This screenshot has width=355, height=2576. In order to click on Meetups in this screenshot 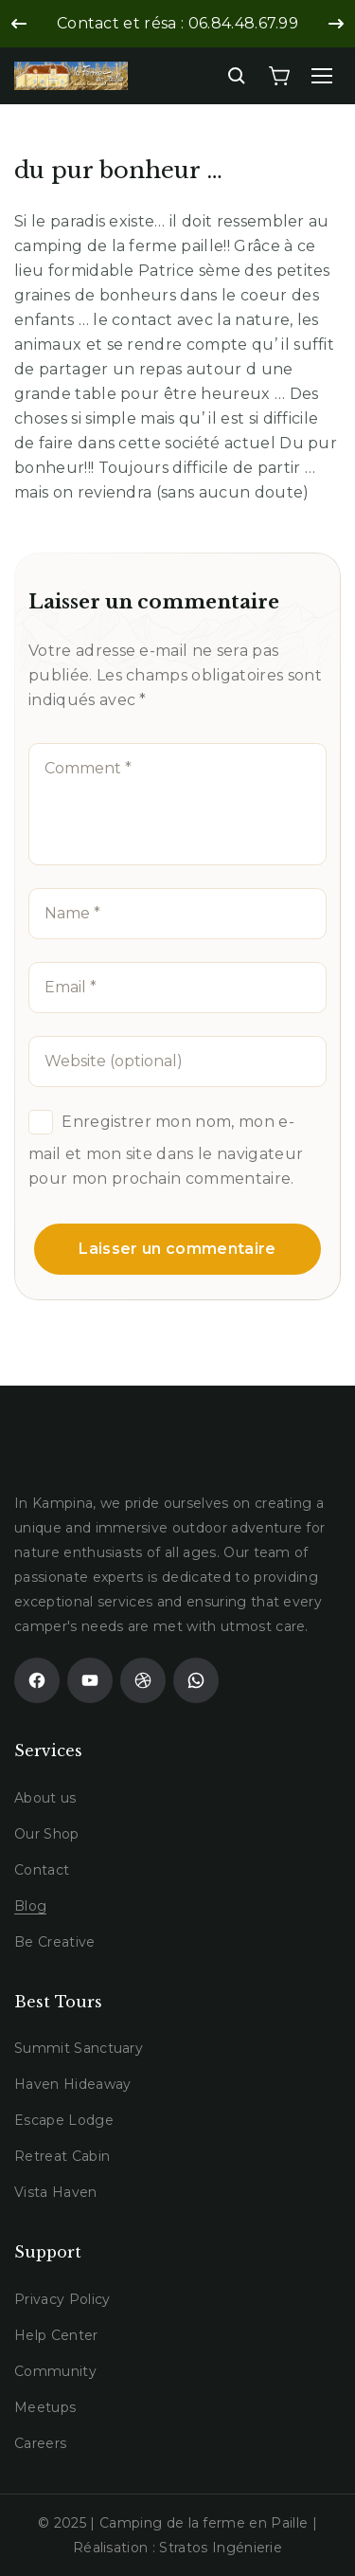, I will do `click(45, 2407)`.